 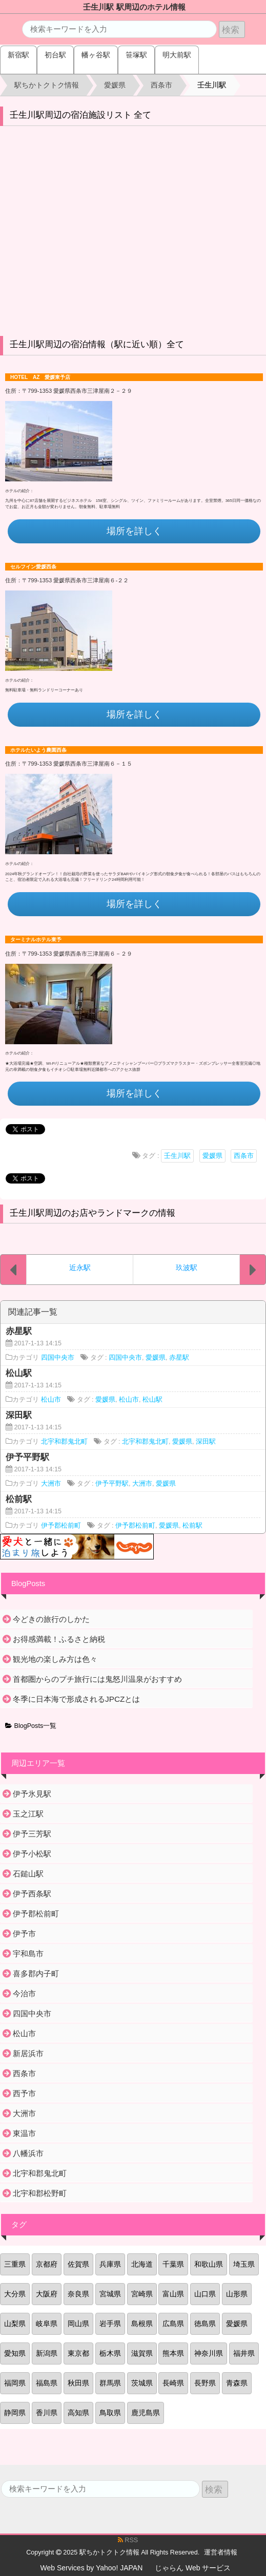 I want to click on 宇和島市, so click(x=28, y=1953).